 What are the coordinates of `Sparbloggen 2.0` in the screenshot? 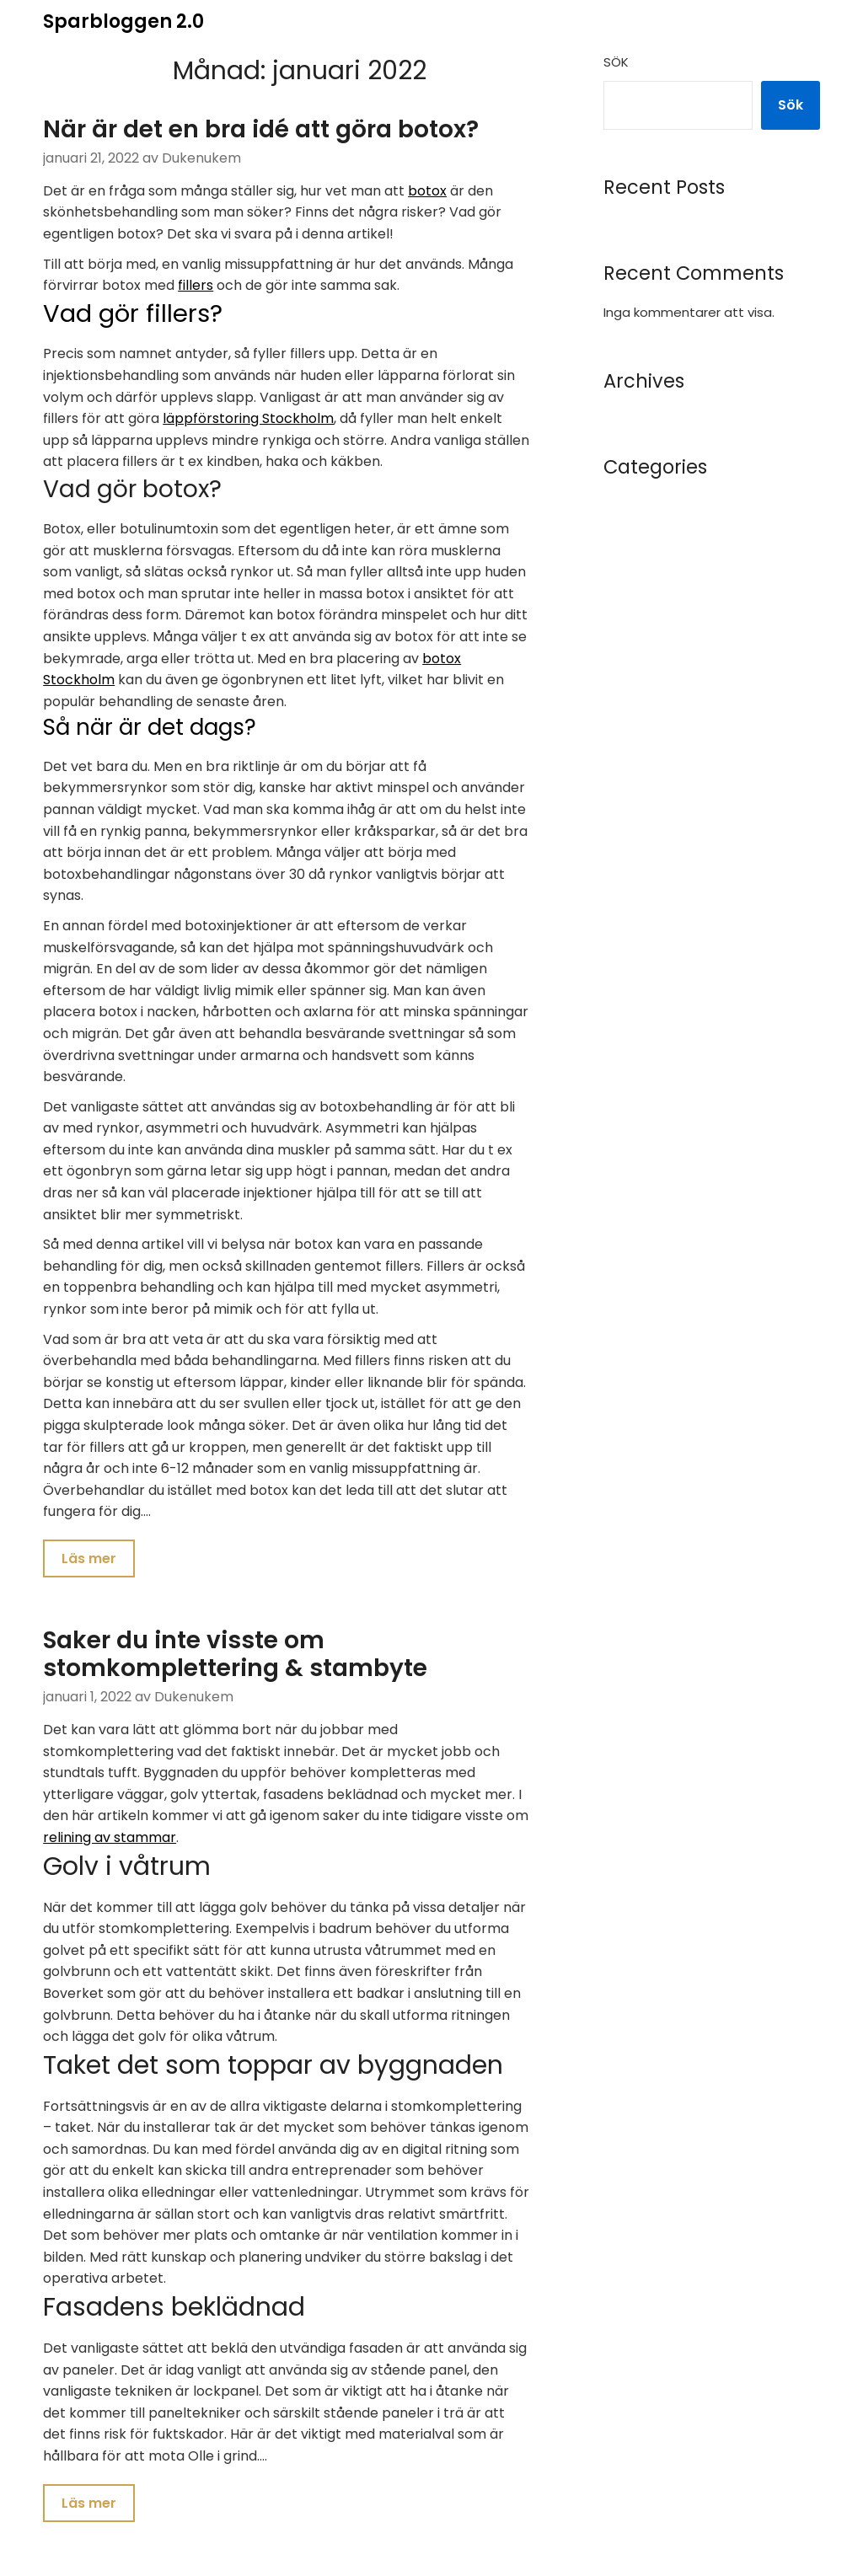 It's located at (123, 21).